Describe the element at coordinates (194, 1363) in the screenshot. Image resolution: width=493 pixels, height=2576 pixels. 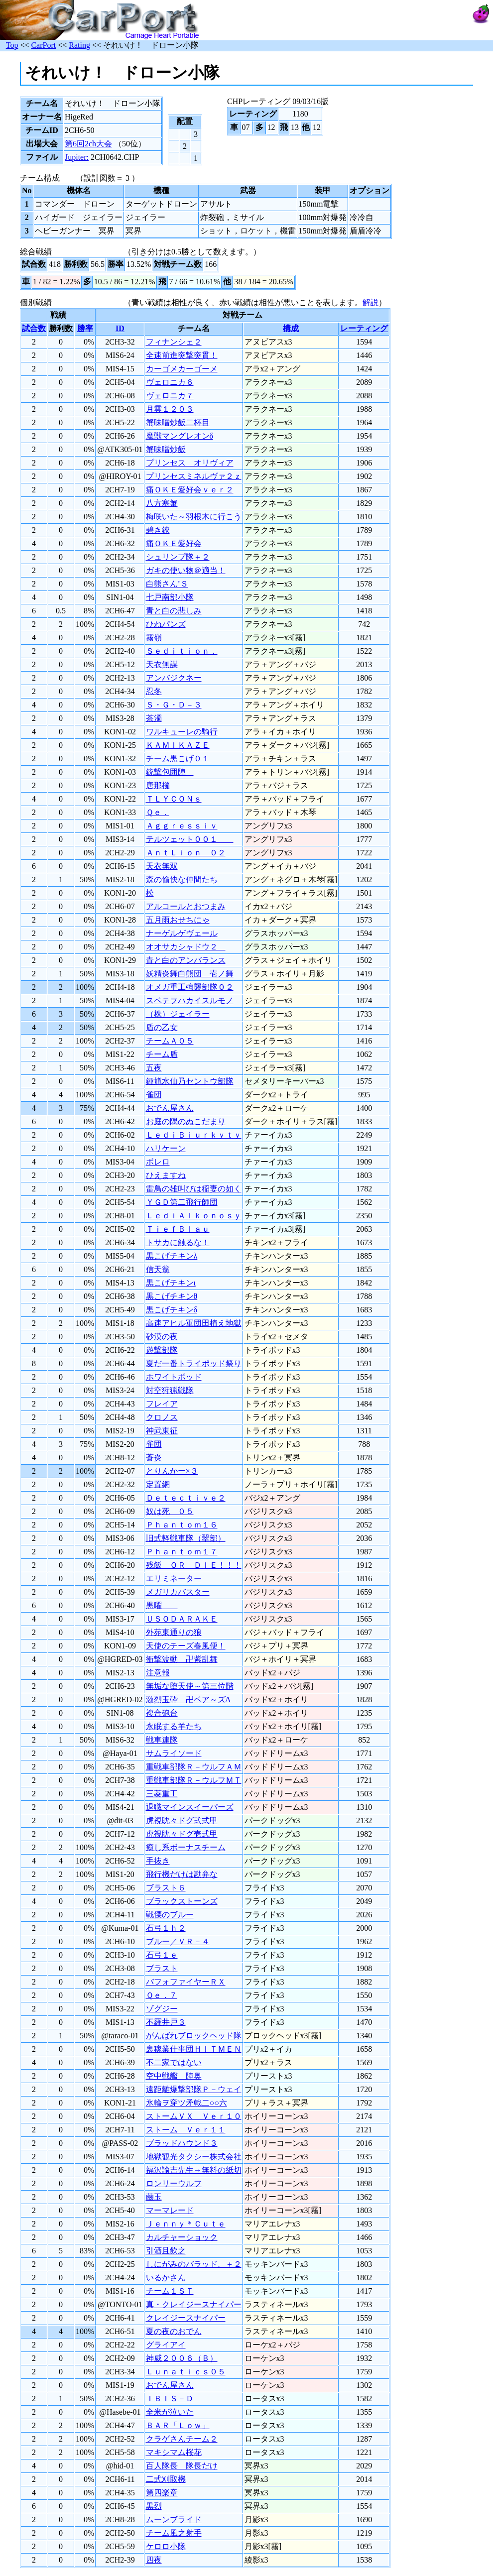
I see `夏だ一番トライポッド祭り` at that location.